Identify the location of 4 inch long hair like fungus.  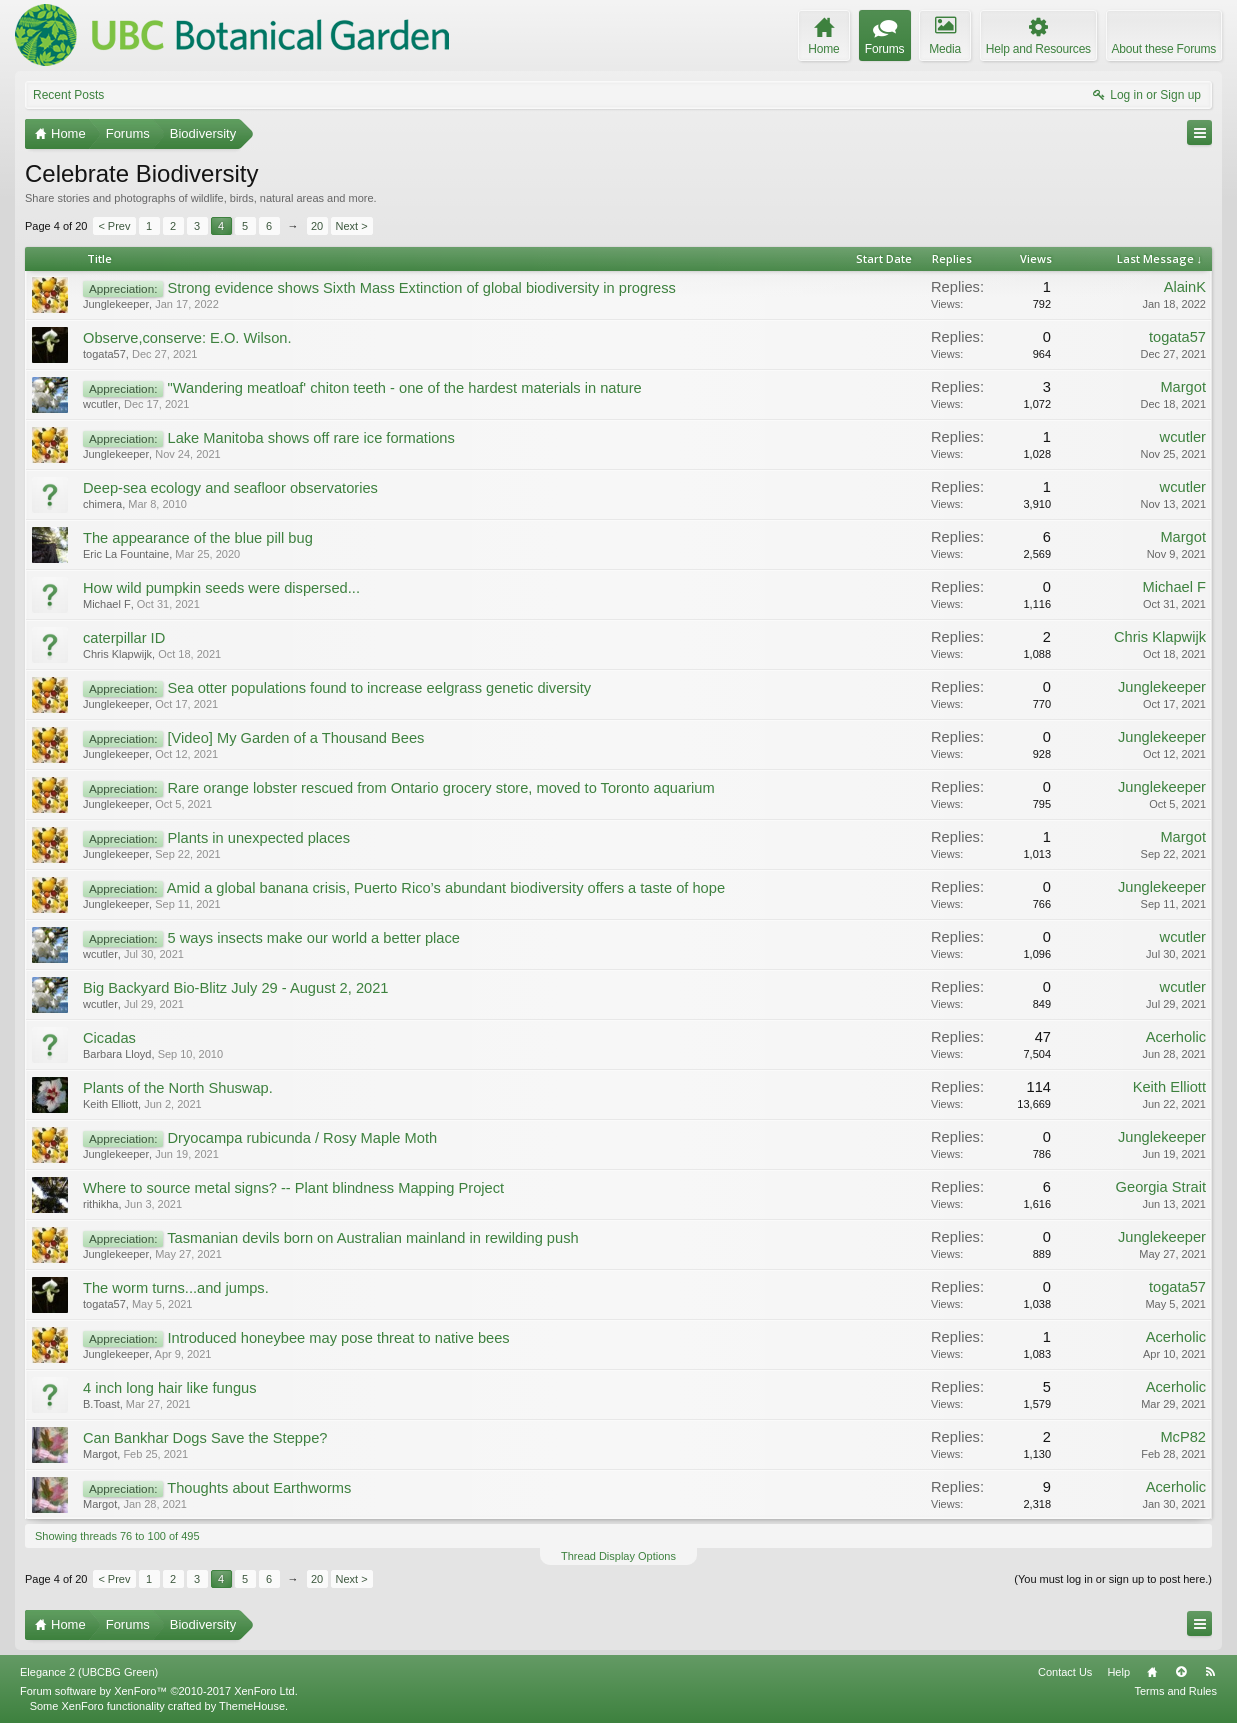
(170, 1388).